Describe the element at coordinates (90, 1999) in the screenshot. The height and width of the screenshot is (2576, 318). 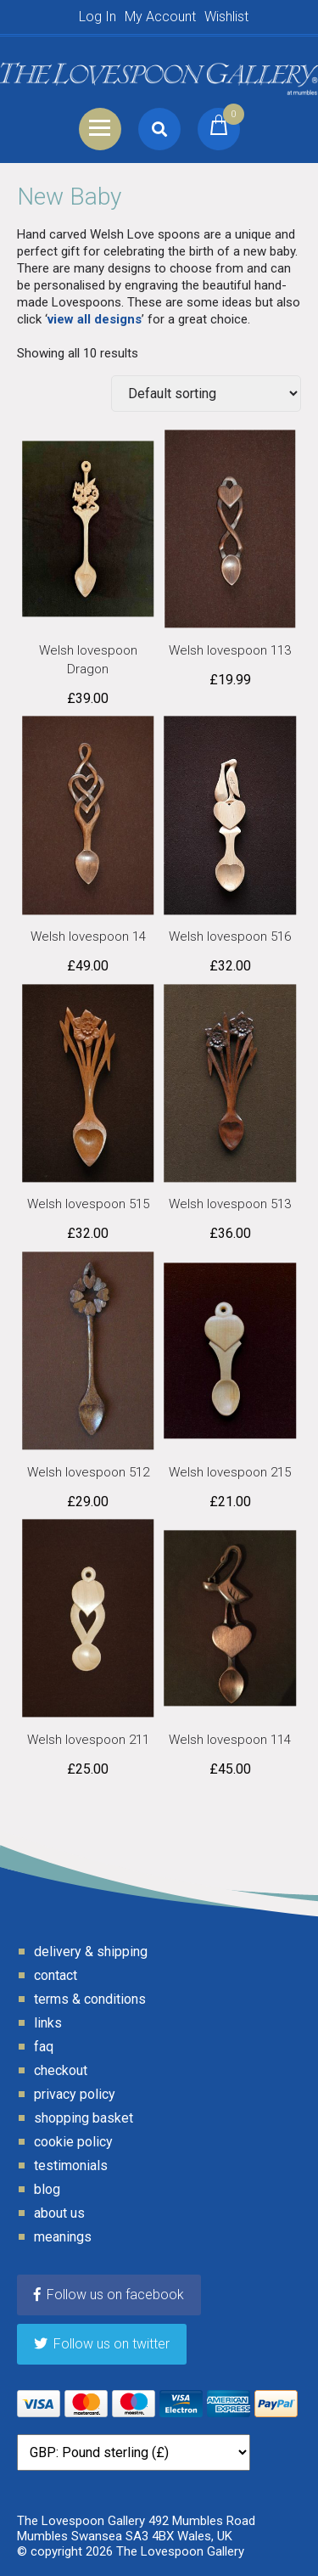
I see `Terms & Conditions` at that location.